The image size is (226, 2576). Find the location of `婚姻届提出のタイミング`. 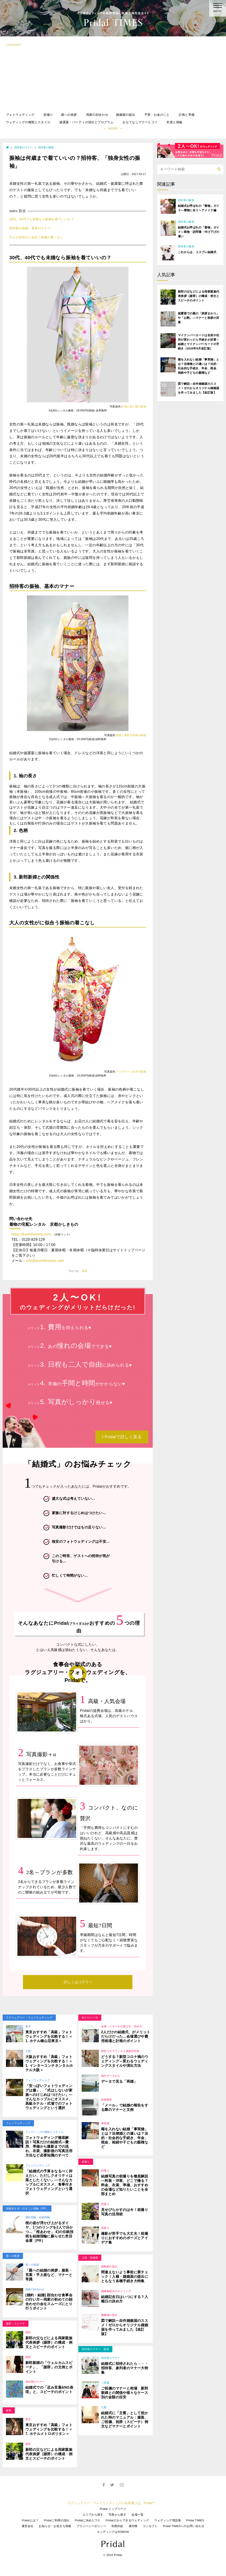

婚姻届提出のタイミング is located at coordinates (116, 2291).